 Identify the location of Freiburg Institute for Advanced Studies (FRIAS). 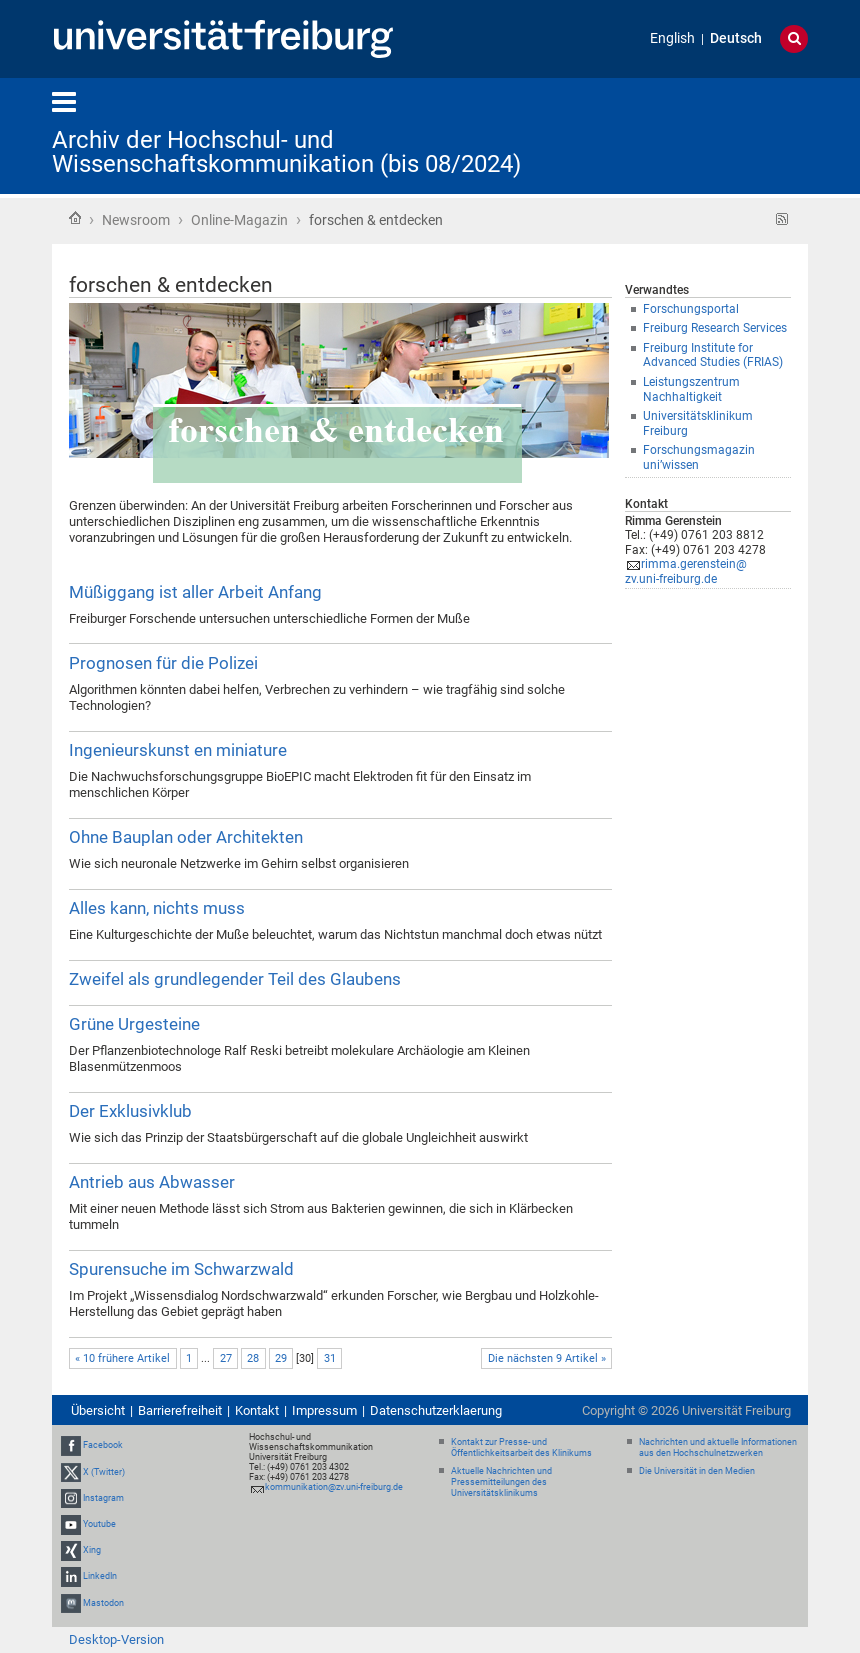
(713, 355).